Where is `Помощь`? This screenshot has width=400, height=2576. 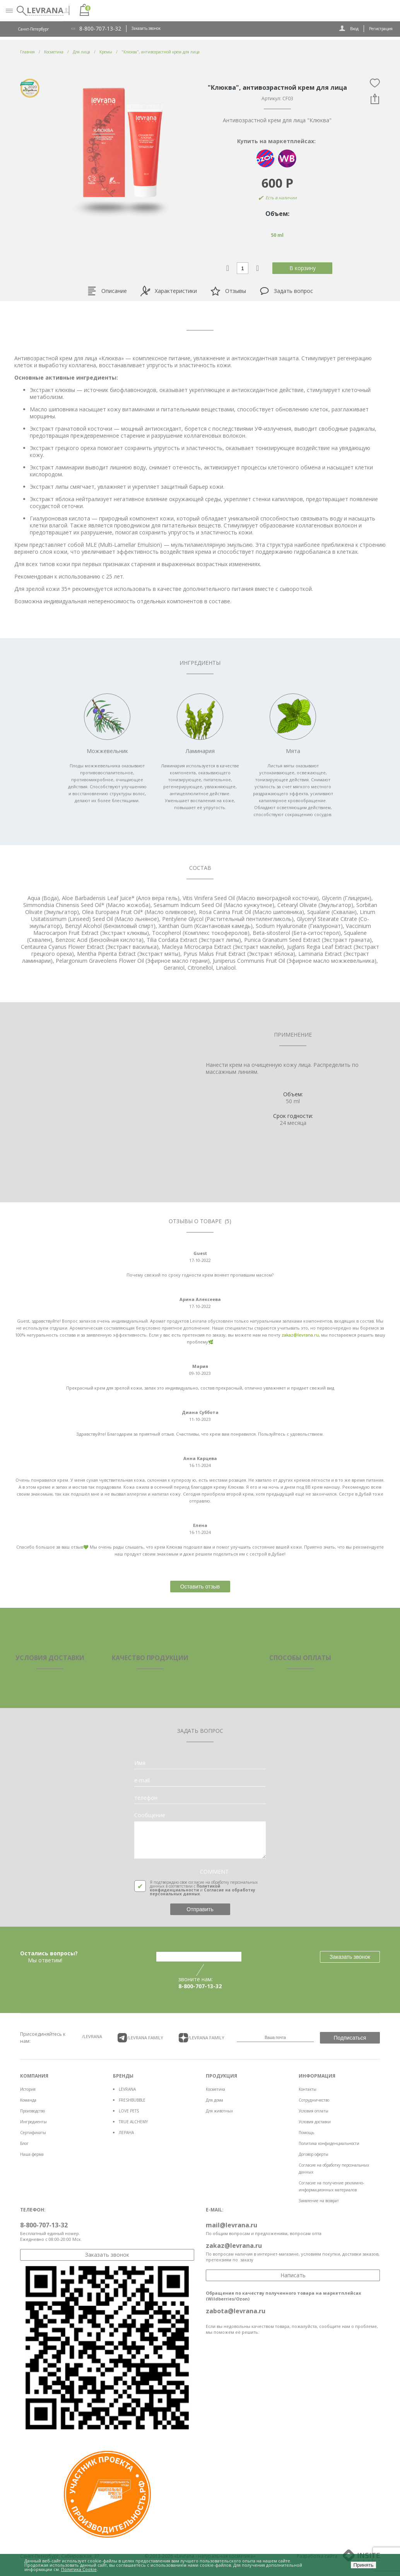
Помощь is located at coordinates (306, 2132).